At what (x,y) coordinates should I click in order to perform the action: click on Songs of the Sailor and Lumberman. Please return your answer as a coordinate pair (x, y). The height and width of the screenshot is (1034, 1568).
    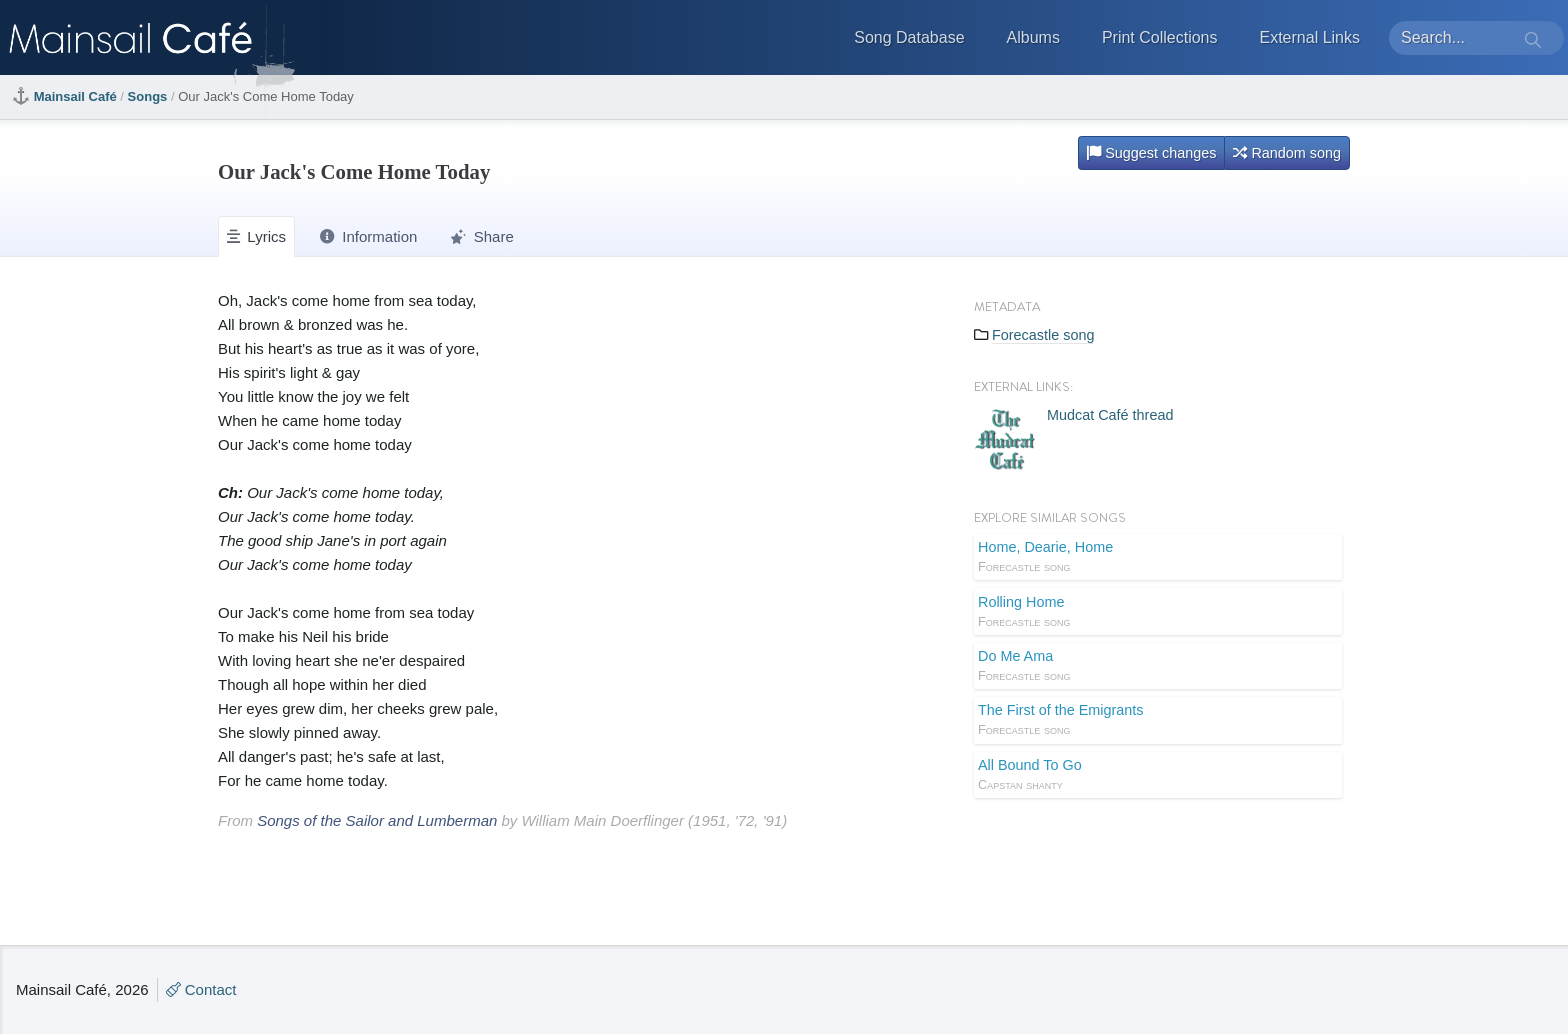
    Looking at the image, I should click on (377, 820).